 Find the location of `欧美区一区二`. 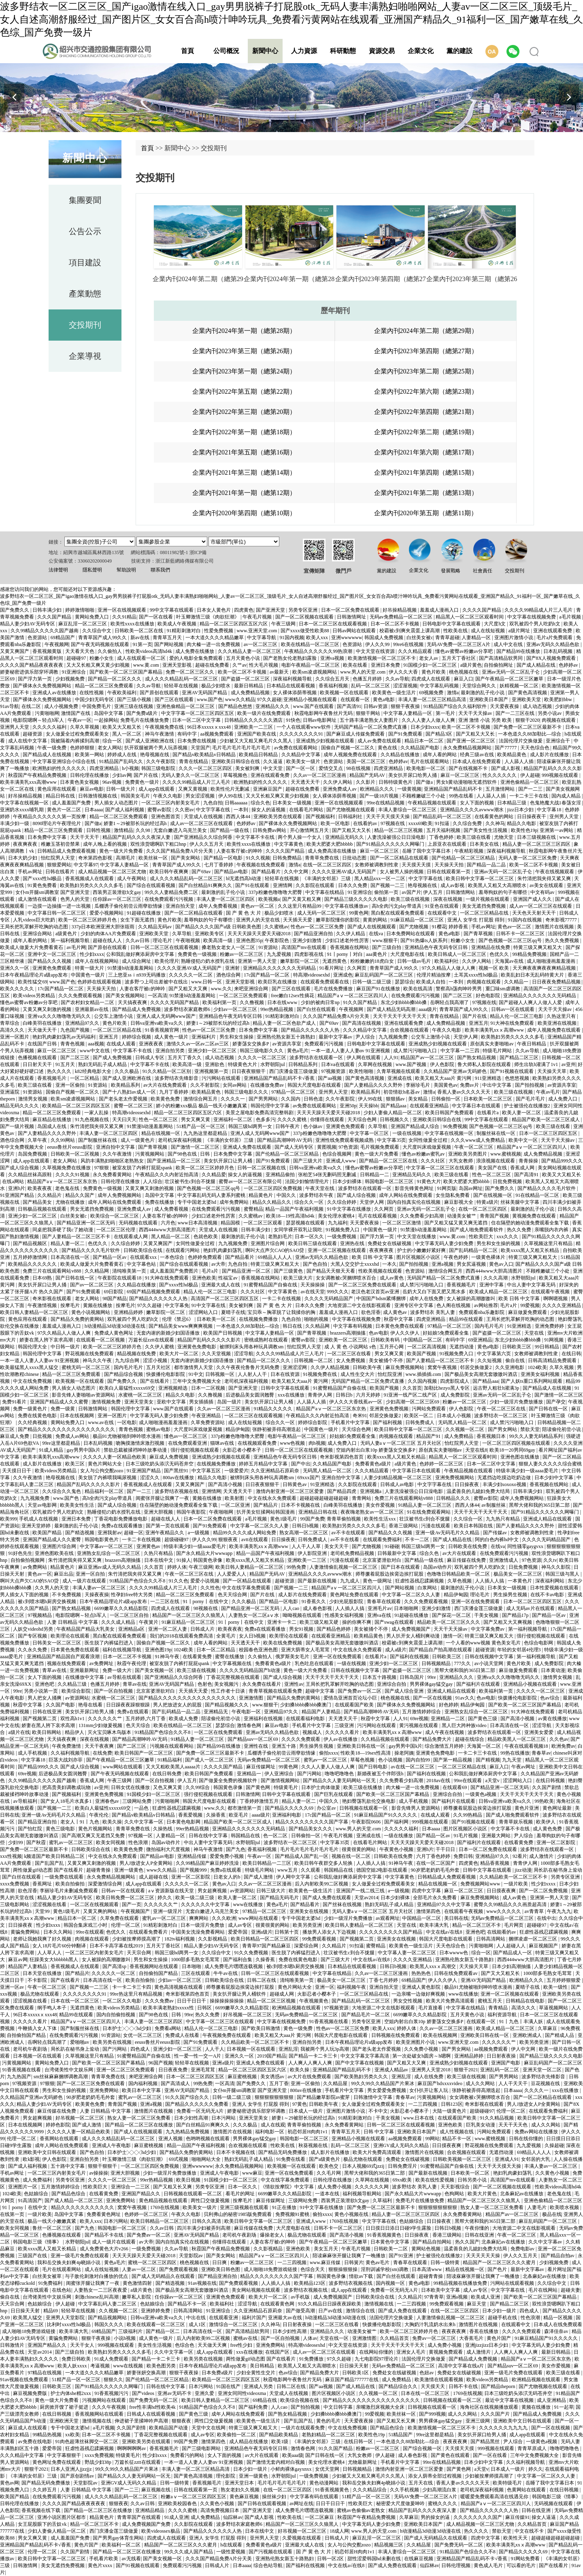

欧美区一区二 is located at coordinates (419, 1415).